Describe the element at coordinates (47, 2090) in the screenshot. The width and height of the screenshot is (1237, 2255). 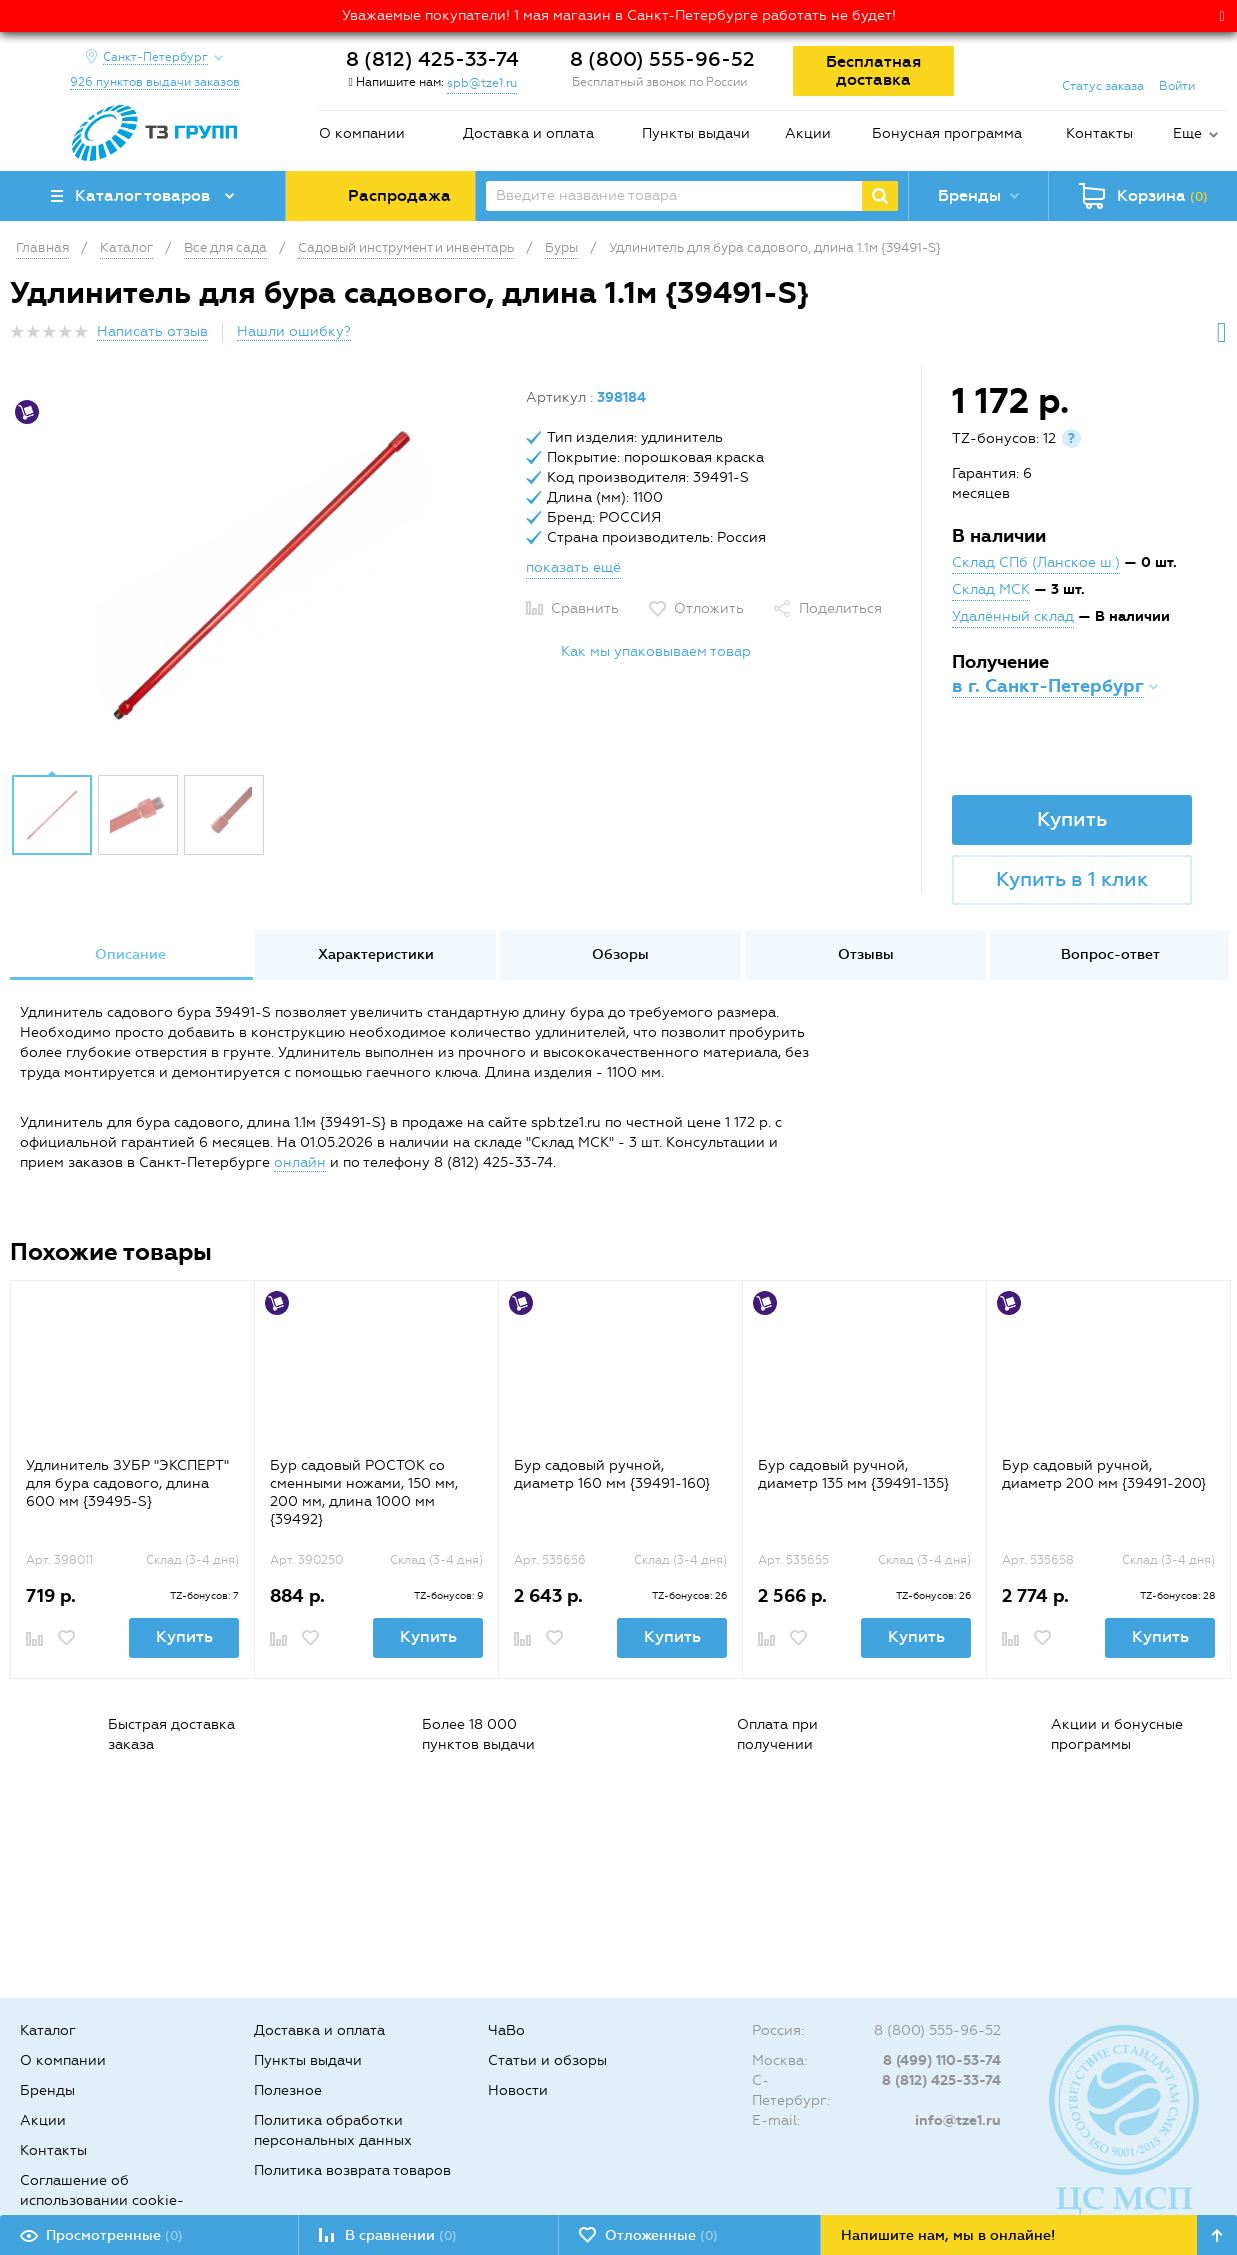
I see `Бренды` at that location.